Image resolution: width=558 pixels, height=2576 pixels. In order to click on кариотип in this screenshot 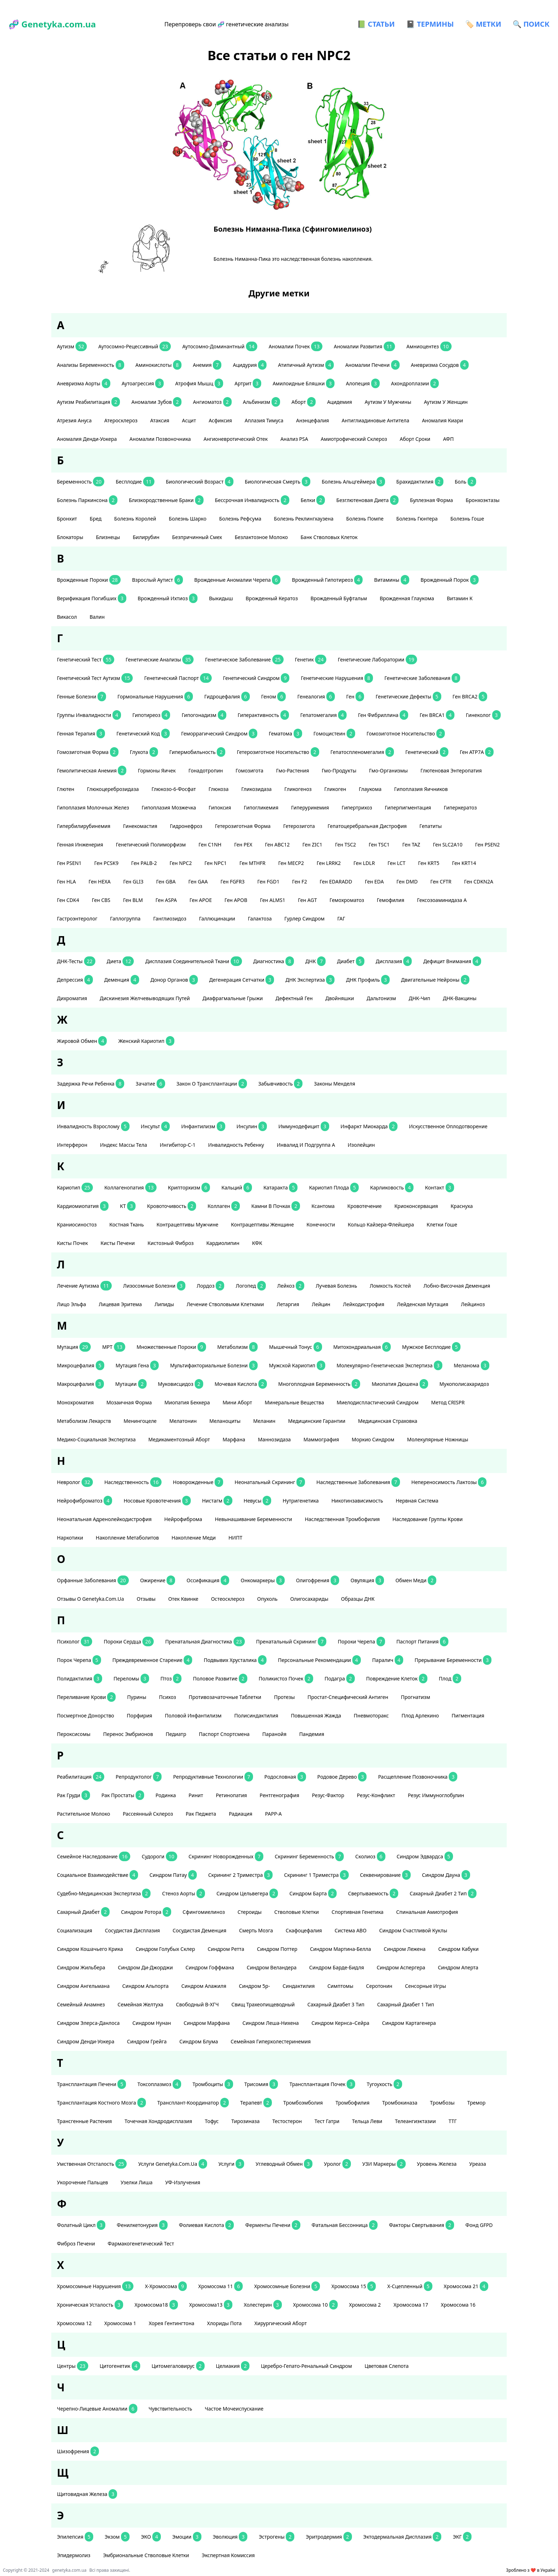, I will do `click(75, 1187)`.